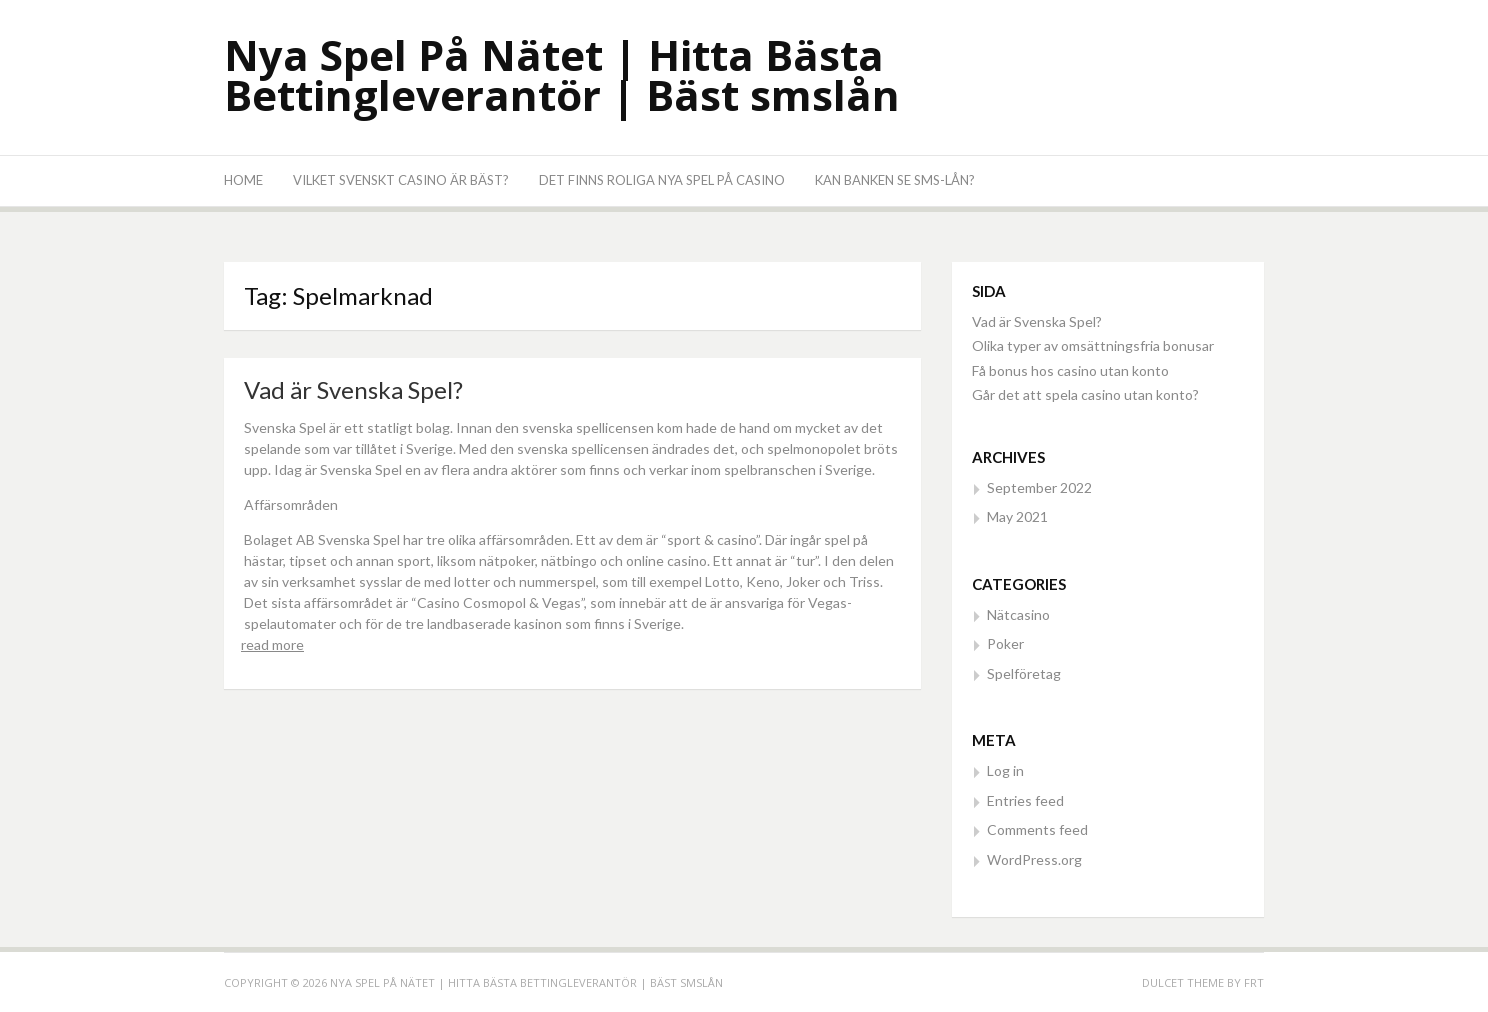 The image size is (1488, 1012). Describe the element at coordinates (243, 180) in the screenshot. I see `Home` at that location.